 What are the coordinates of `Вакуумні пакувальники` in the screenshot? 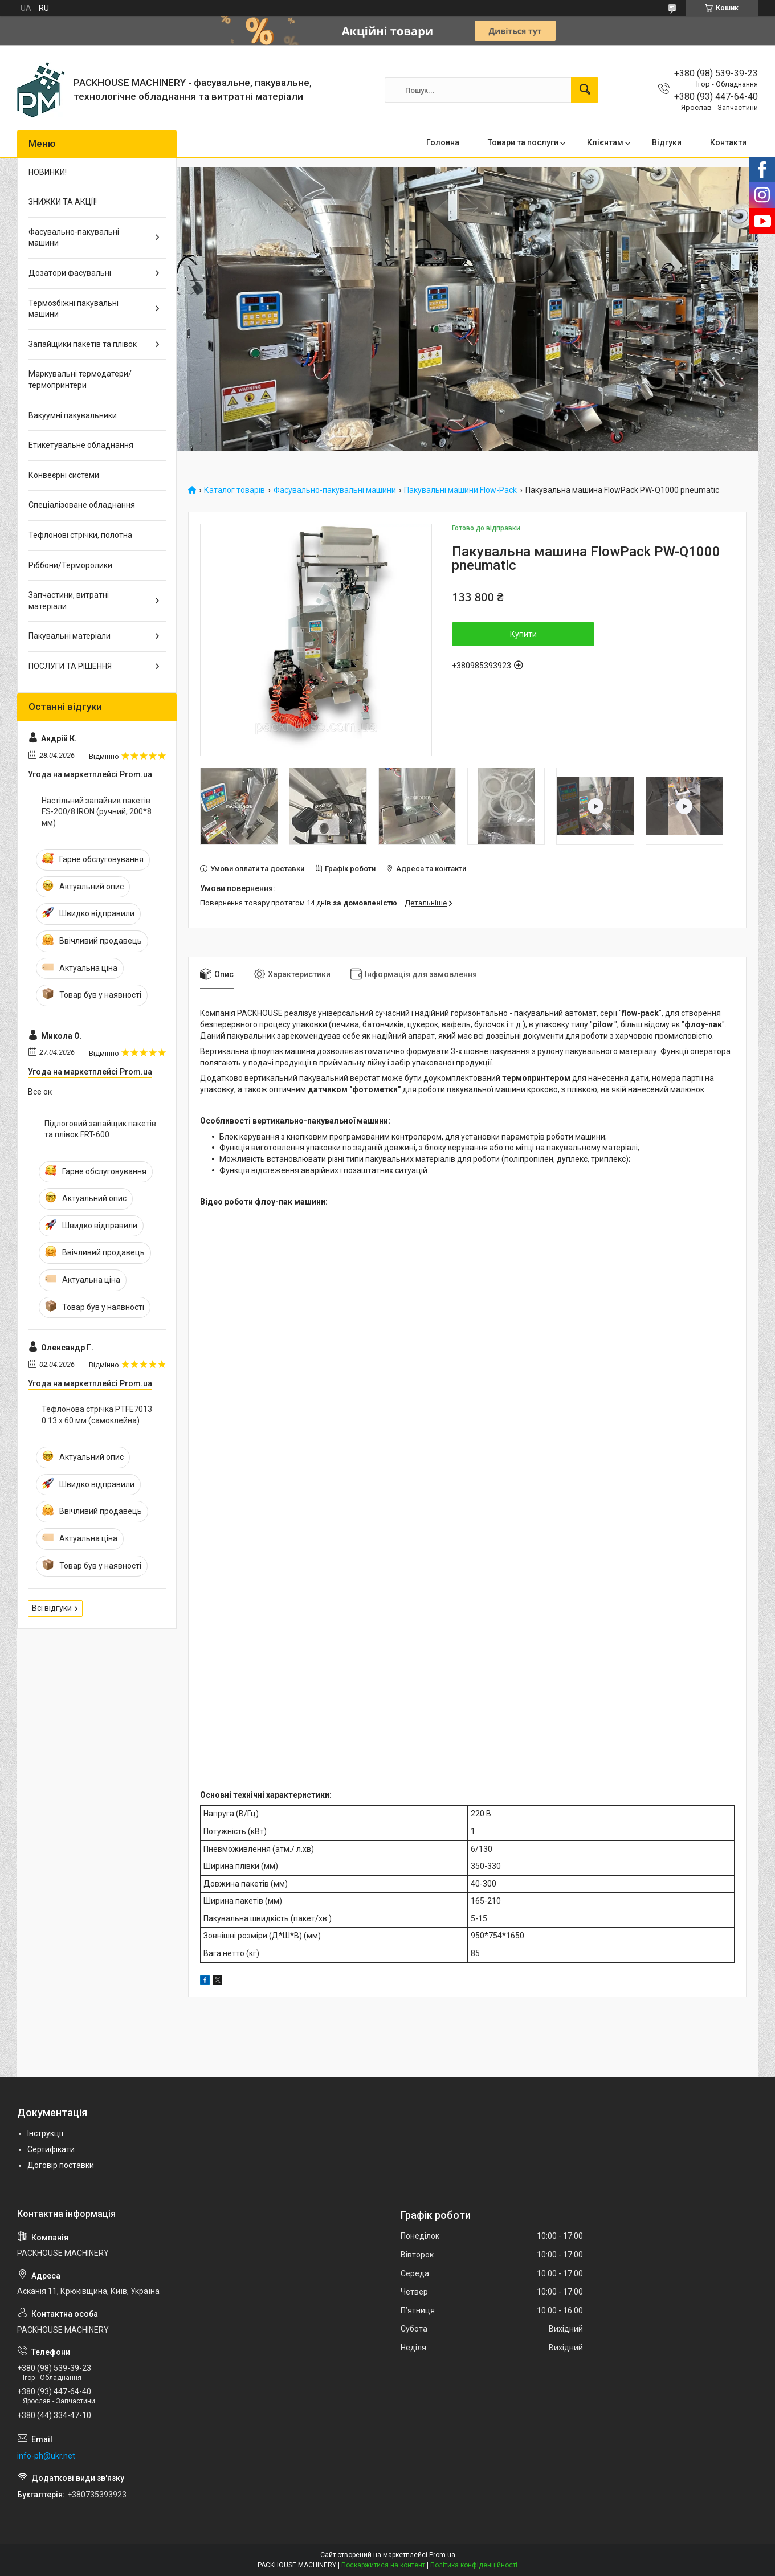 It's located at (72, 415).